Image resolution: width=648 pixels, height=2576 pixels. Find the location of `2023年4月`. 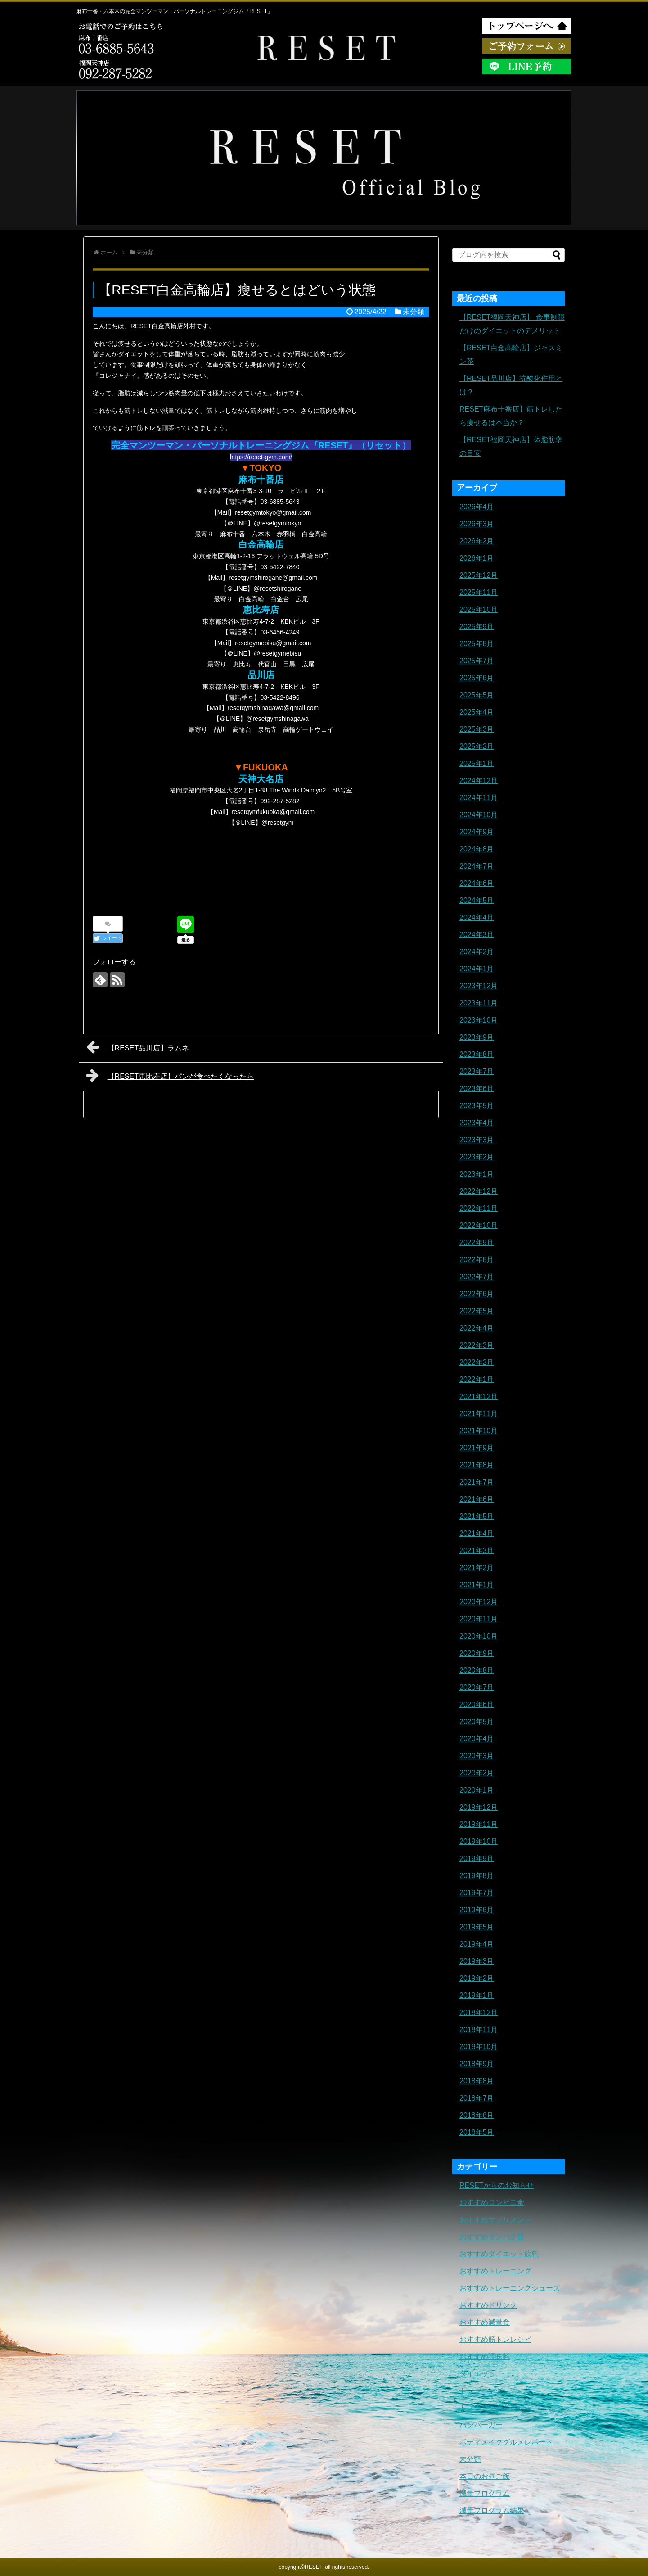

2023年4月 is located at coordinates (476, 1123).